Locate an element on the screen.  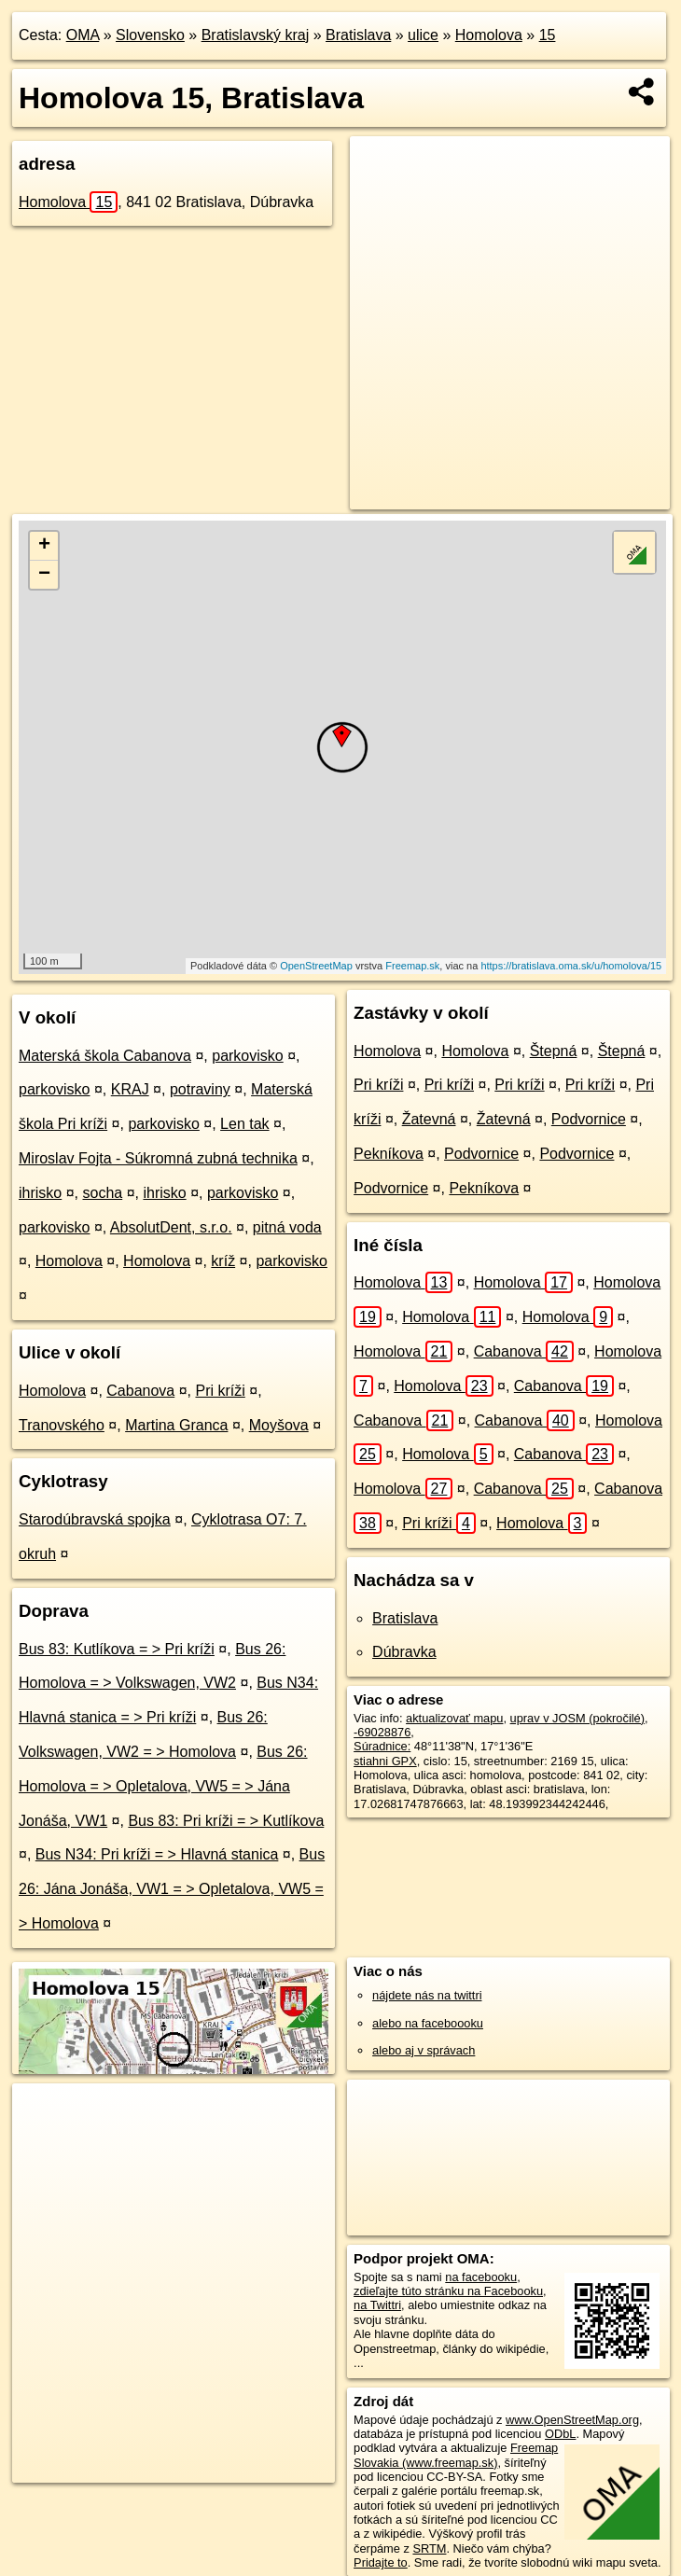
na Twittri is located at coordinates (377, 2305).